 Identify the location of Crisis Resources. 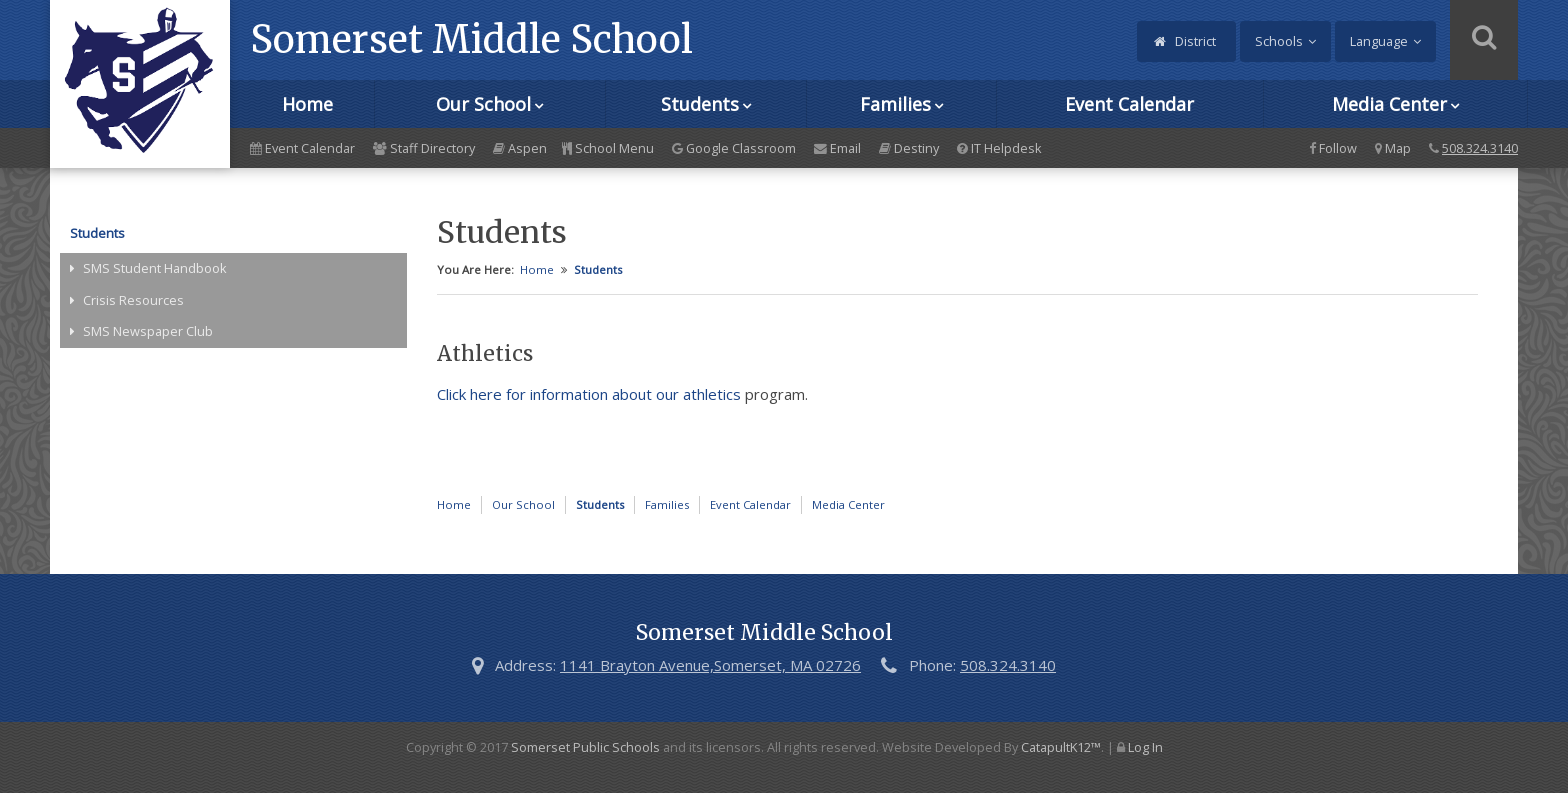
(133, 300).